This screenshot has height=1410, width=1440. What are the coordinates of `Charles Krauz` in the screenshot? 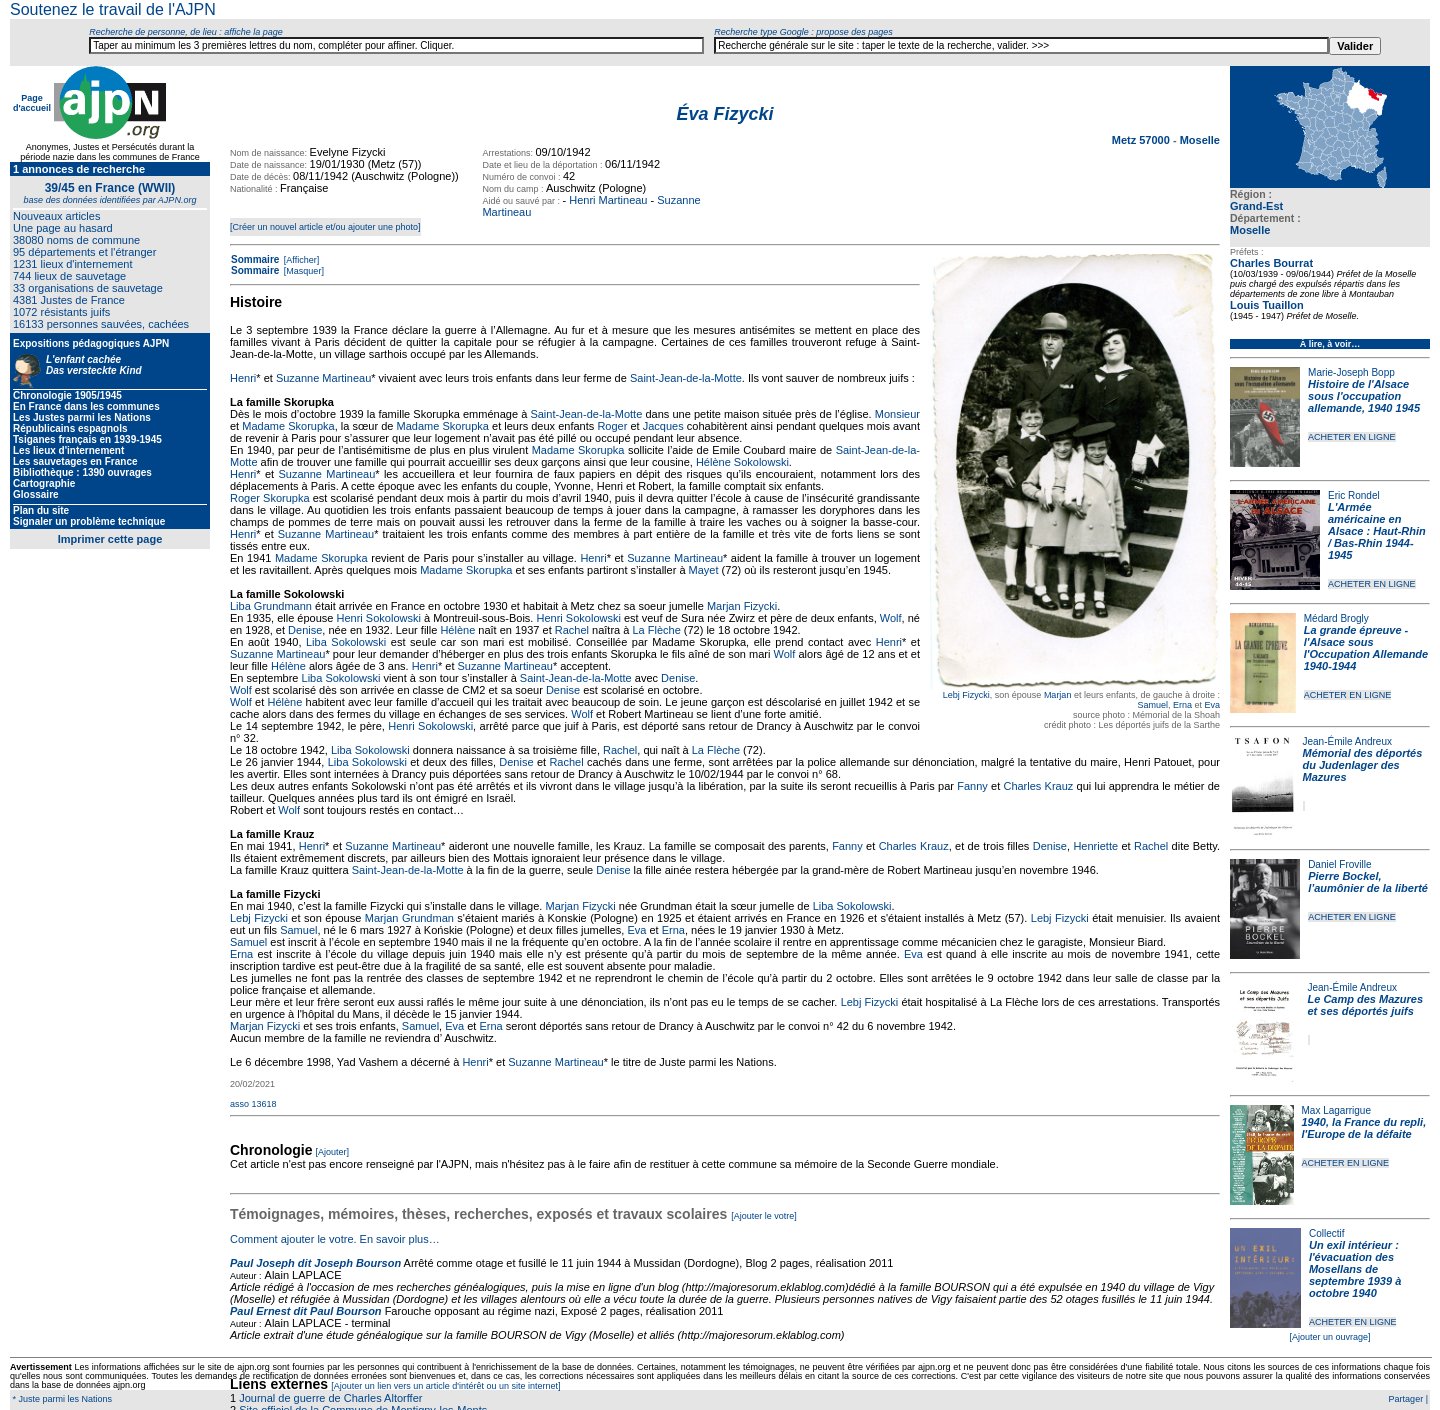 It's located at (1038, 786).